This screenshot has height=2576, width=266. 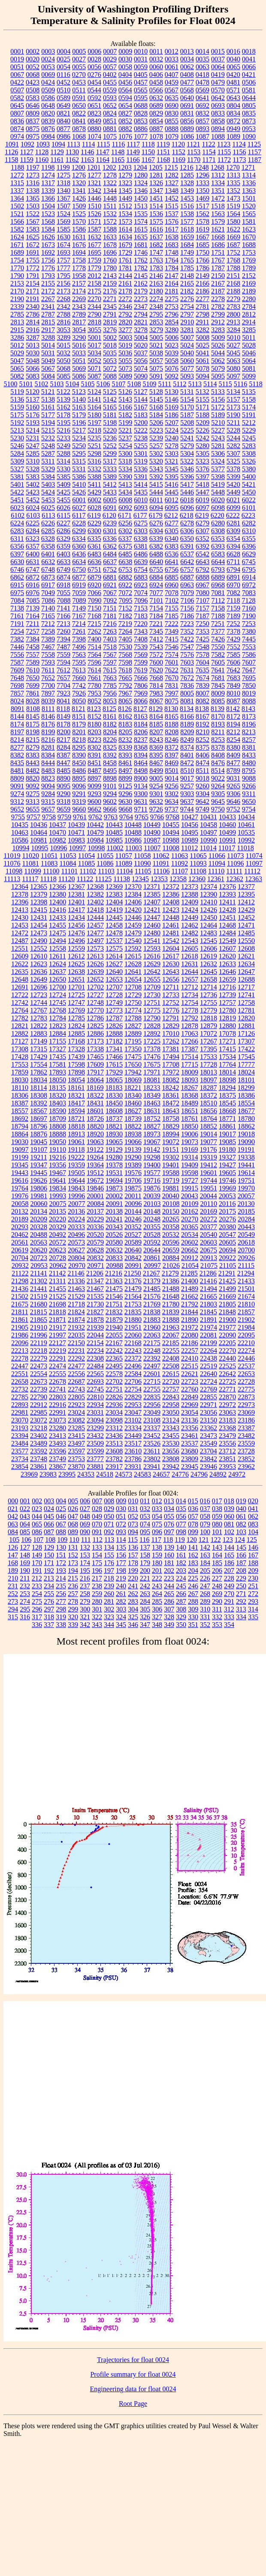 What do you see at coordinates (171, 554) in the screenshot?
I see `6536` at bounding box center [171, 554].